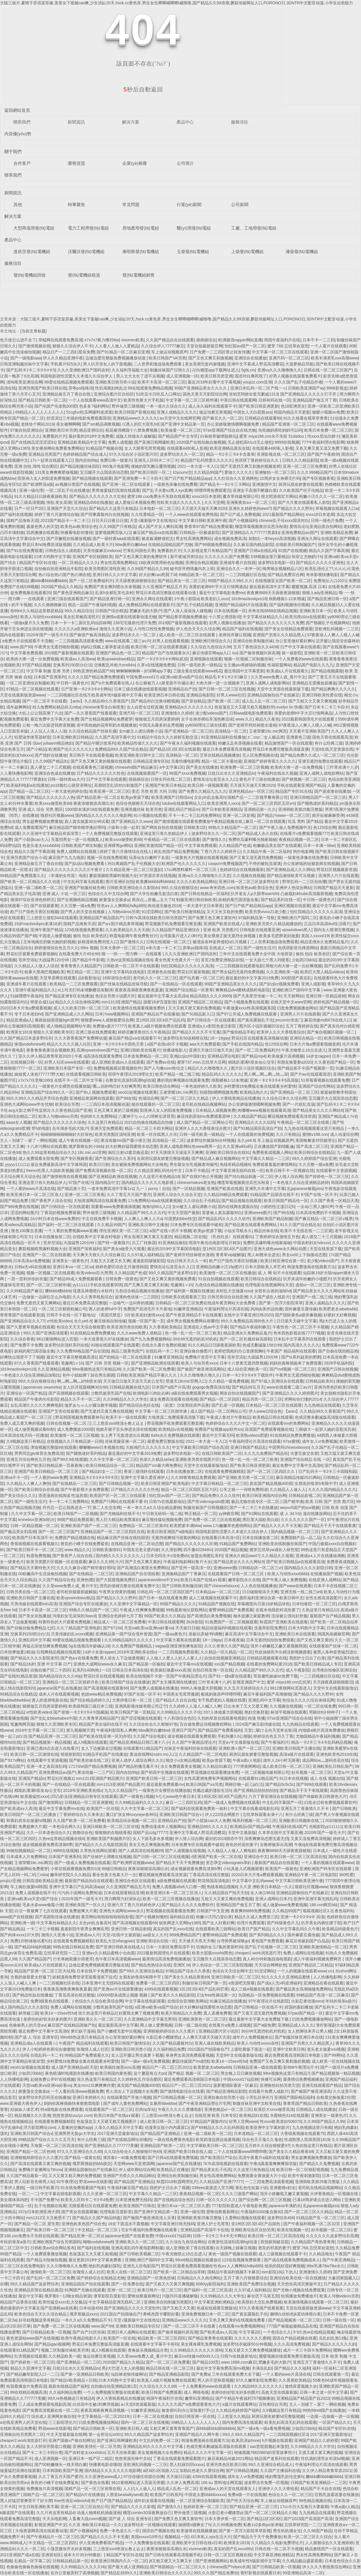 This screenshot has width=361, height=2576. Describe the element at coordinates (67, 2296) in the screenshot. I see `俄罗斯6一12呦女精品资源` at that location.